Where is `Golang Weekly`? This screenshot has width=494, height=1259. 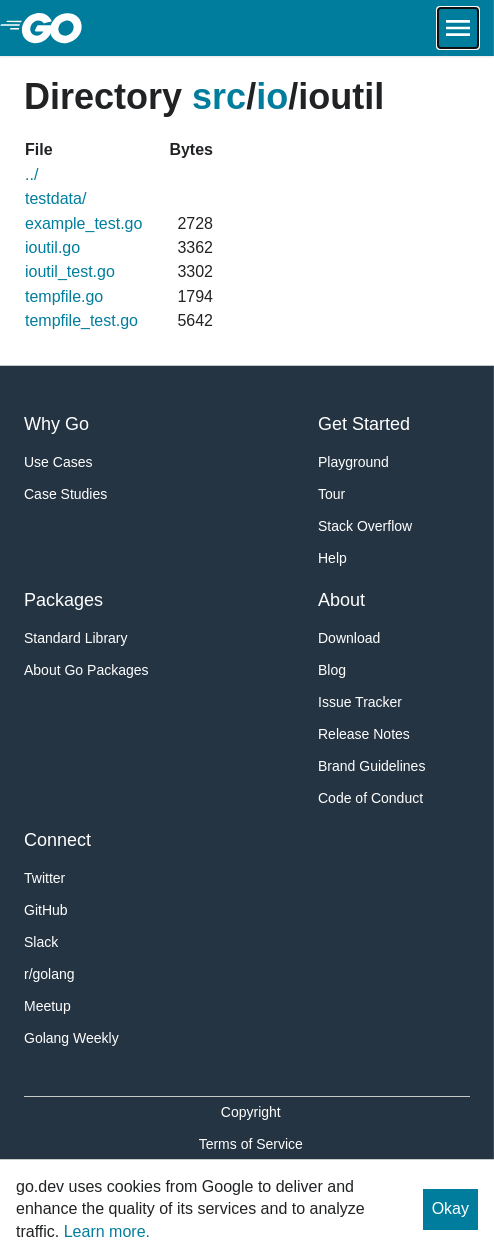
Golang Weekly is located at coordinates (71, 1038).